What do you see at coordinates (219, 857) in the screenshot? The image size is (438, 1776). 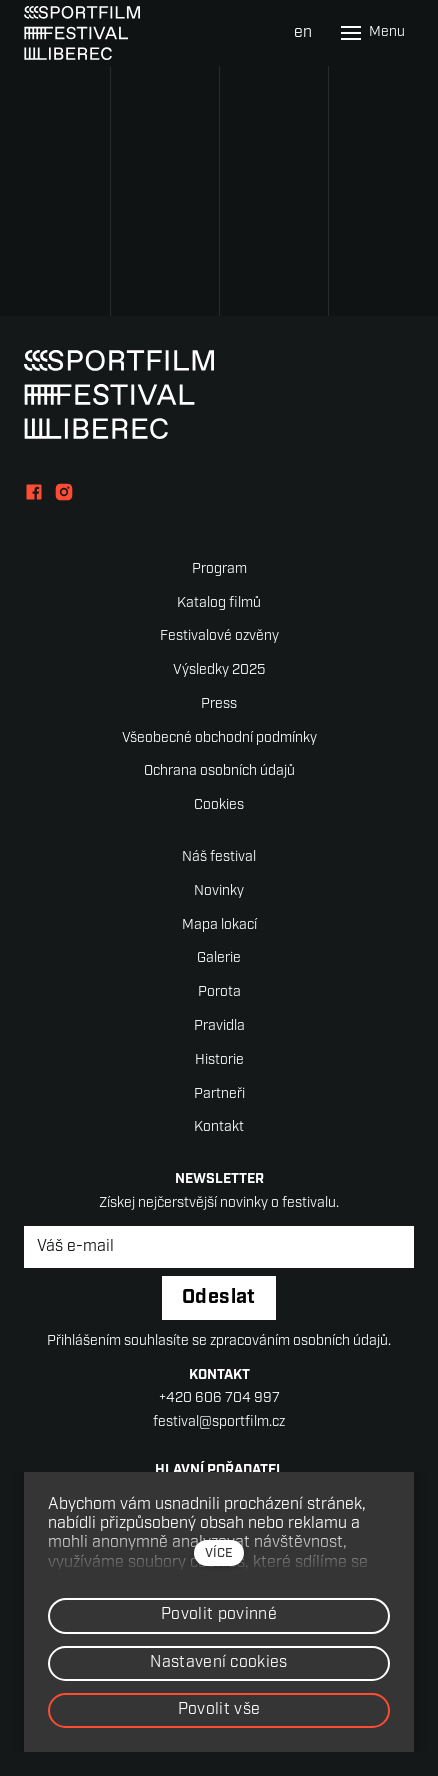 I see `Náš festival` at bounding box center [219, 857].